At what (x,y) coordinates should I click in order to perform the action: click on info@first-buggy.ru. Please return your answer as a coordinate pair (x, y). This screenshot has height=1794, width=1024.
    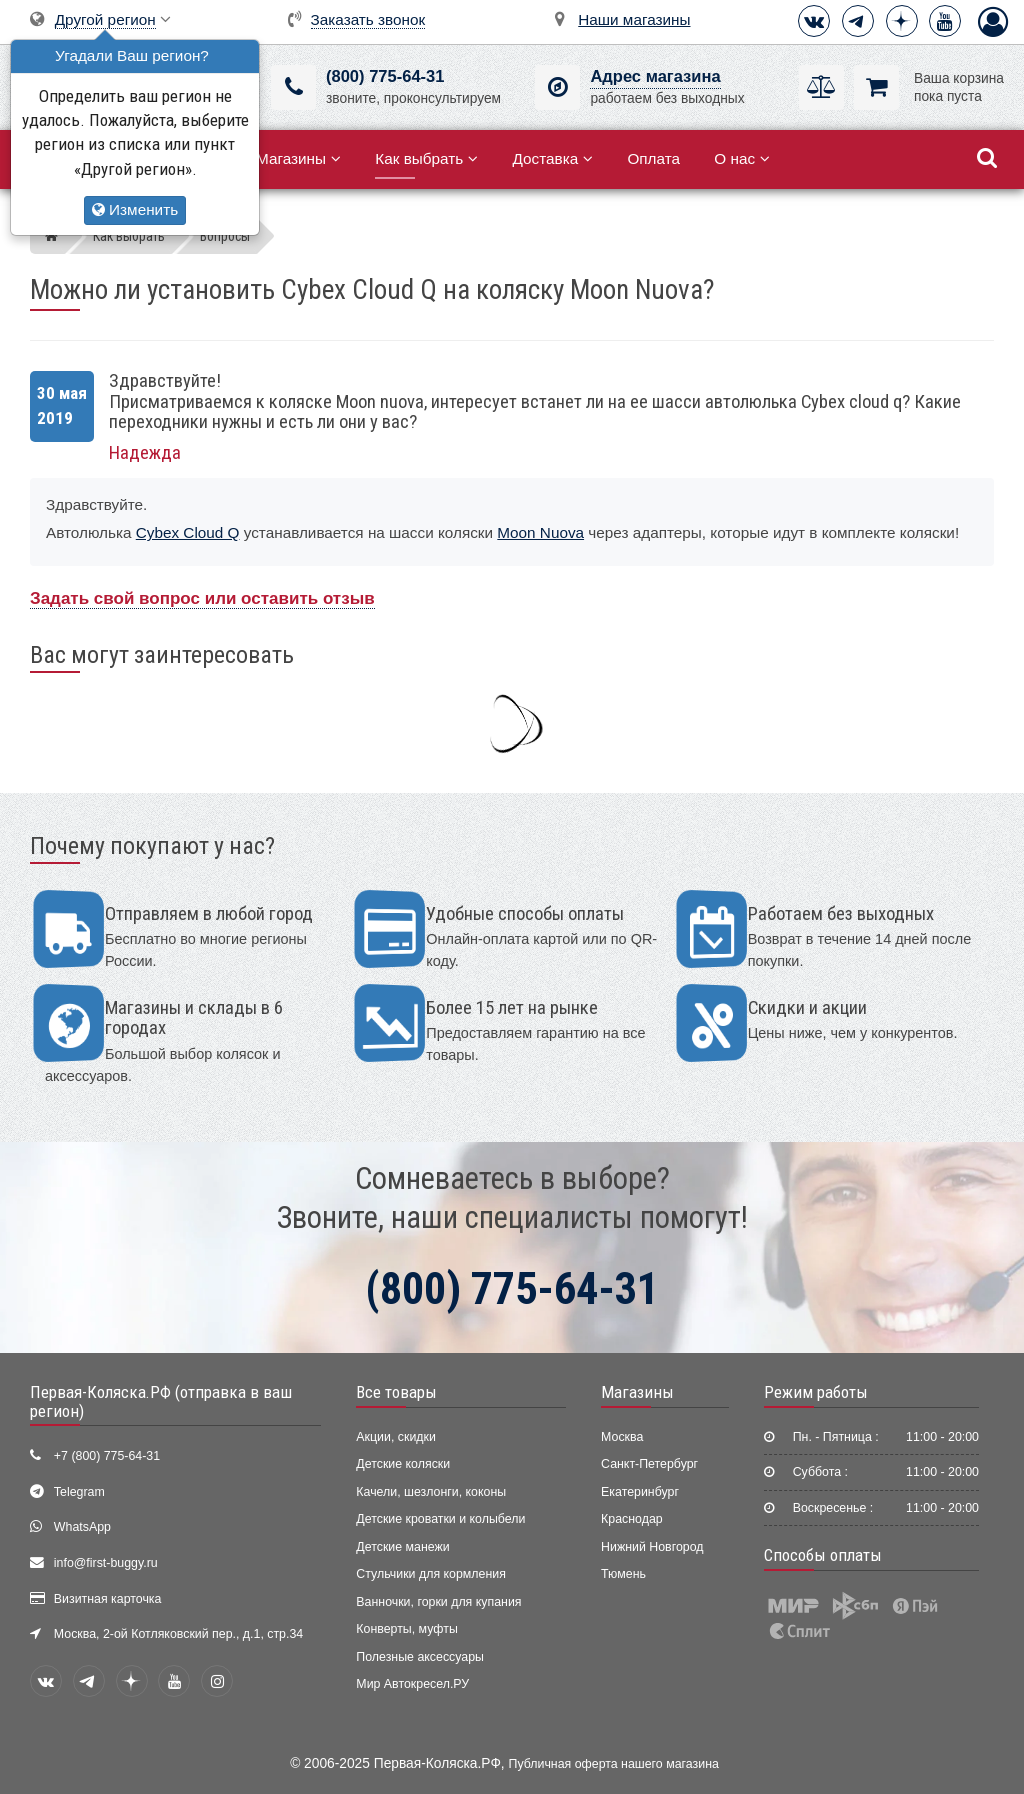
    Looking at the image, I should click on (106, 1563).